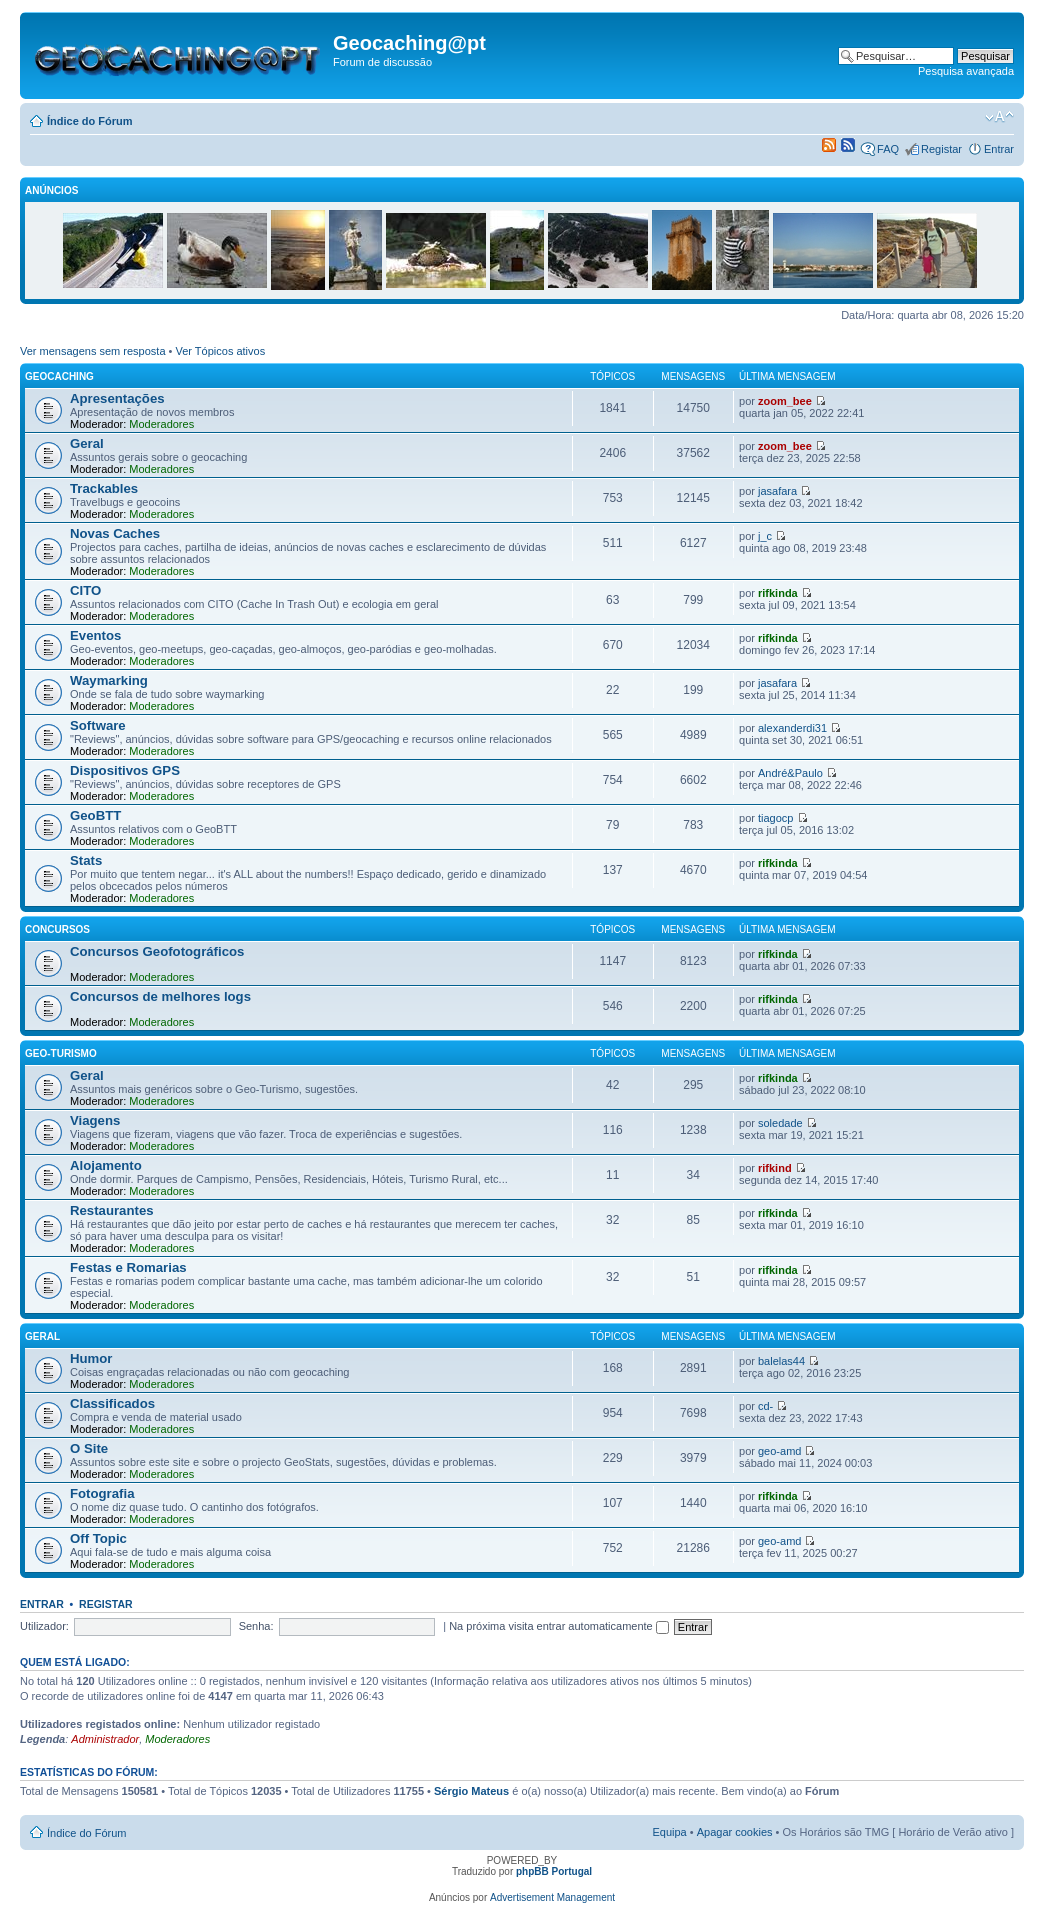  What do you see at coordinates (778, 593) in the screenshot?
I see `rifkinda` at bounding box center [778, 593].